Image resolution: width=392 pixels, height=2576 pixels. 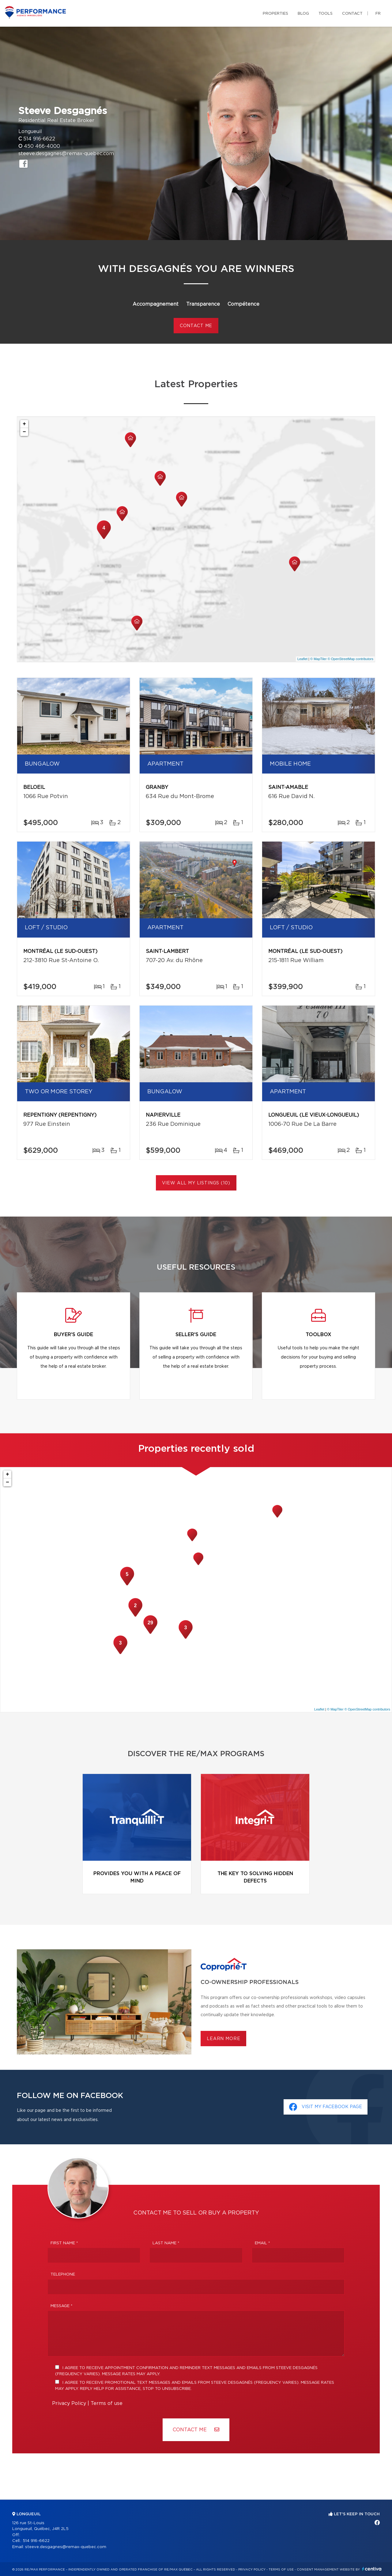 What do you see at coordinates (372, 2569) in the screenshot?
I see `Centiva` at bounding box center [372, 2569].